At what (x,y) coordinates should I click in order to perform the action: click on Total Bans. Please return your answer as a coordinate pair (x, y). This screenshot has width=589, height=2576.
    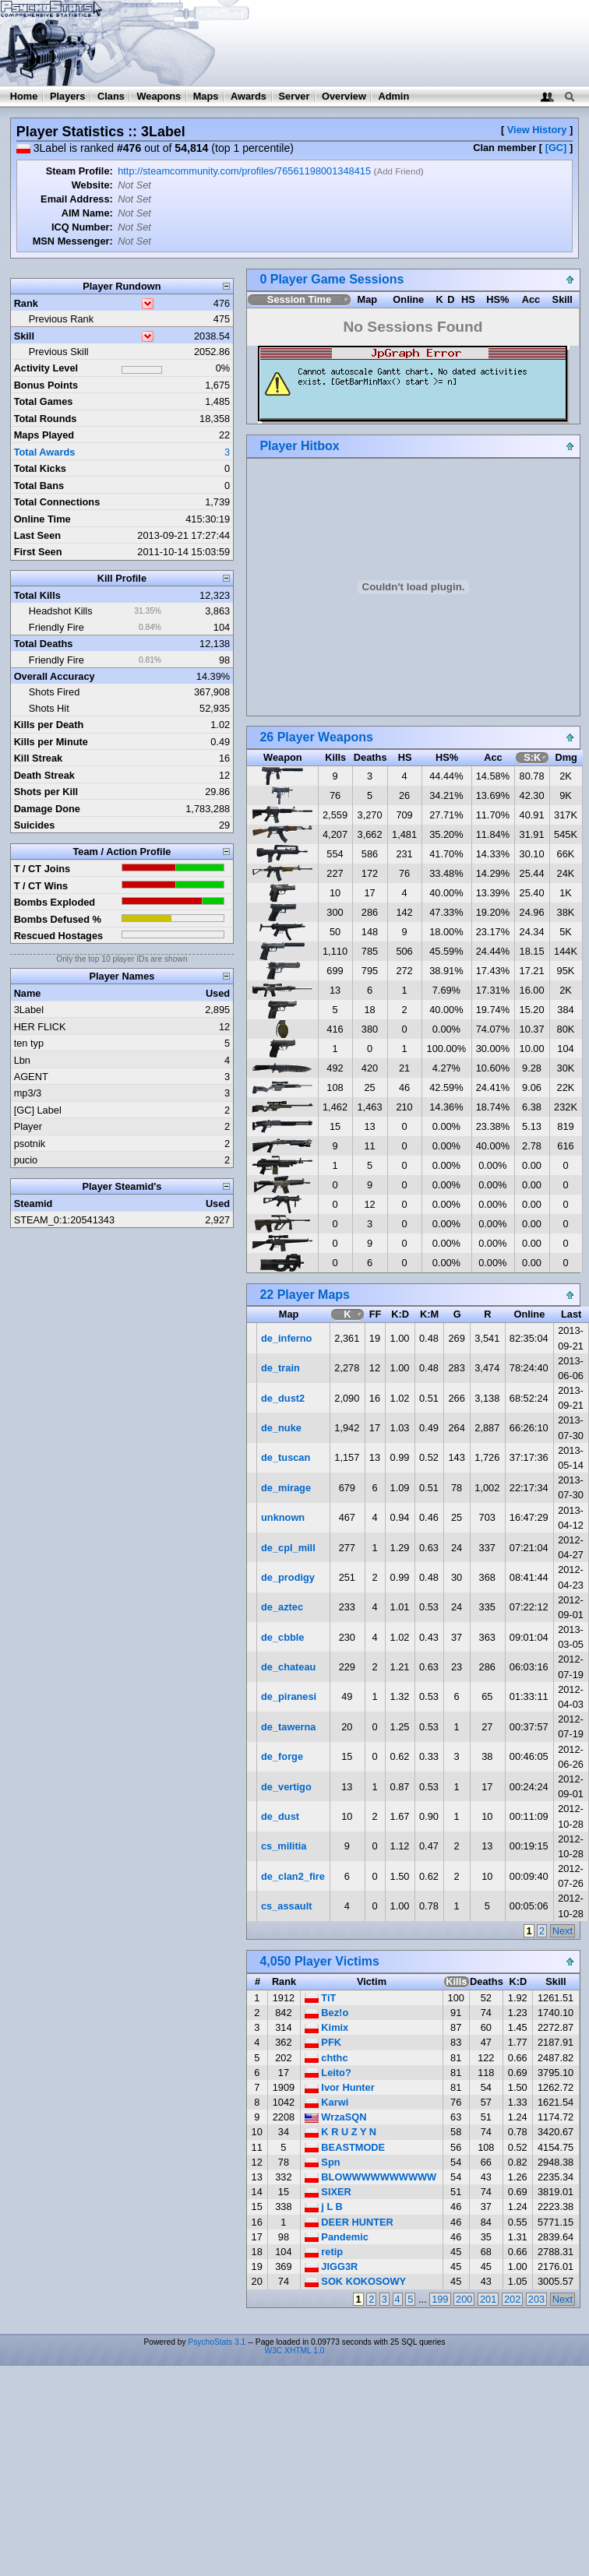
    Looking at the image, I should click on (39, 485).